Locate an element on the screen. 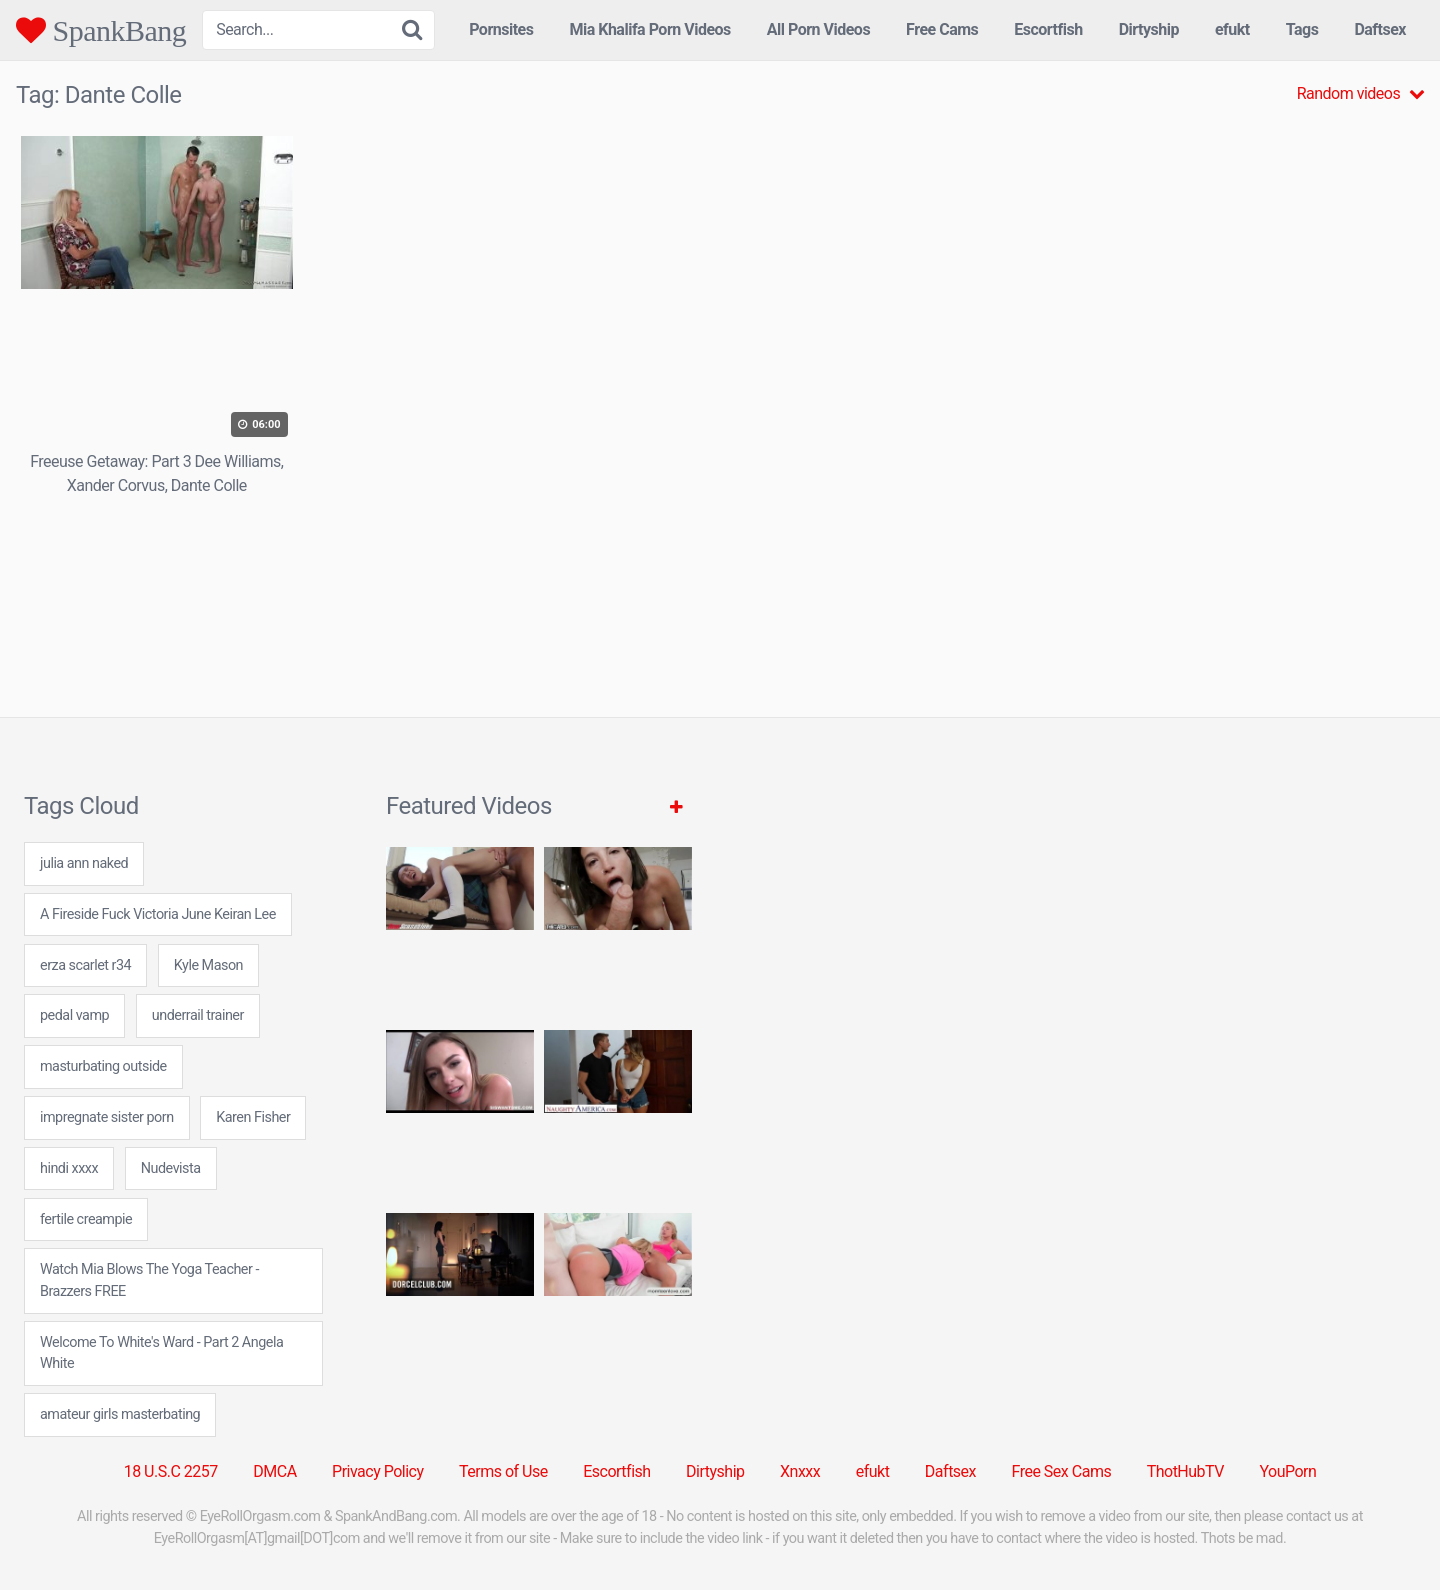  fertile creampie [fertile creampie (24 items)] is located at coordinates (86, 1219).